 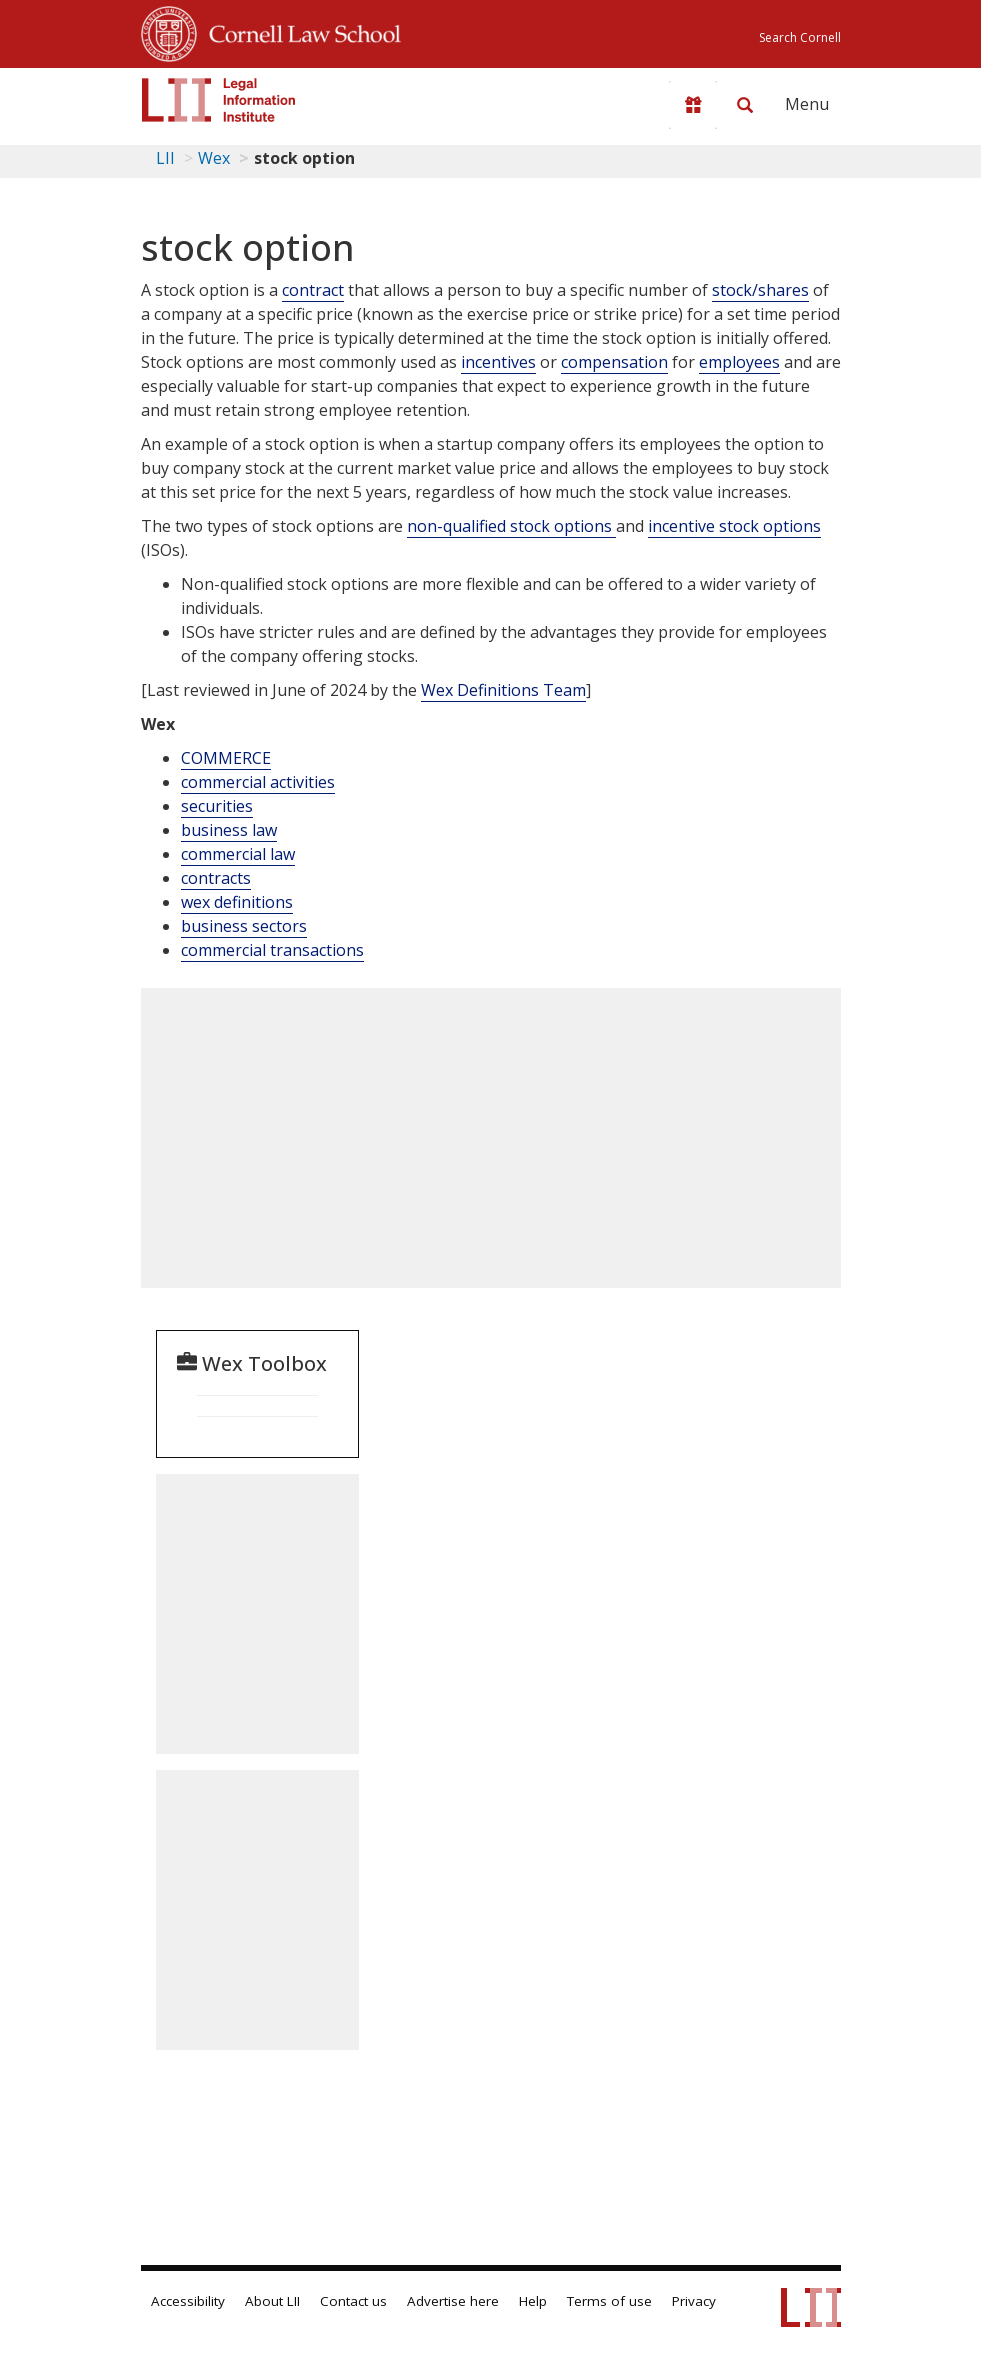 I want to click on incentives, so click(x=498, y=362).